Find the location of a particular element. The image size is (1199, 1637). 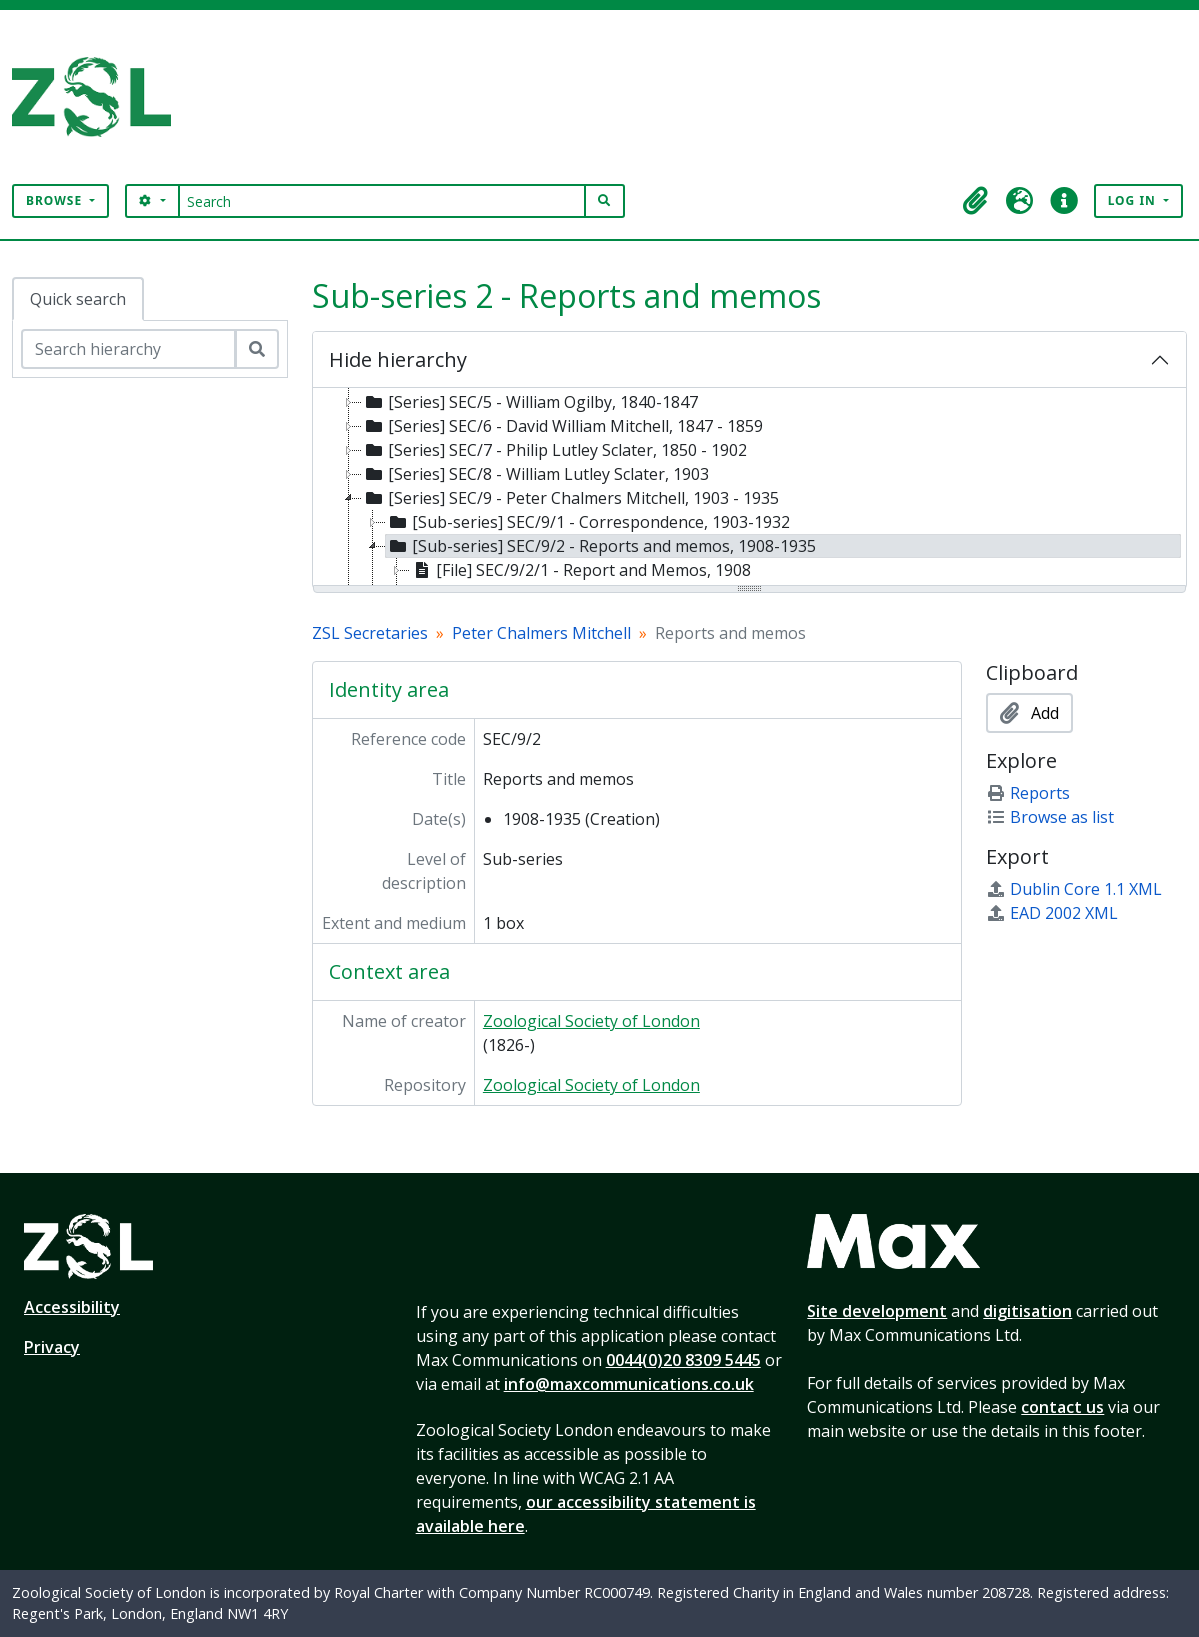

Quick search [tab] is located at coordinates (78, 299).